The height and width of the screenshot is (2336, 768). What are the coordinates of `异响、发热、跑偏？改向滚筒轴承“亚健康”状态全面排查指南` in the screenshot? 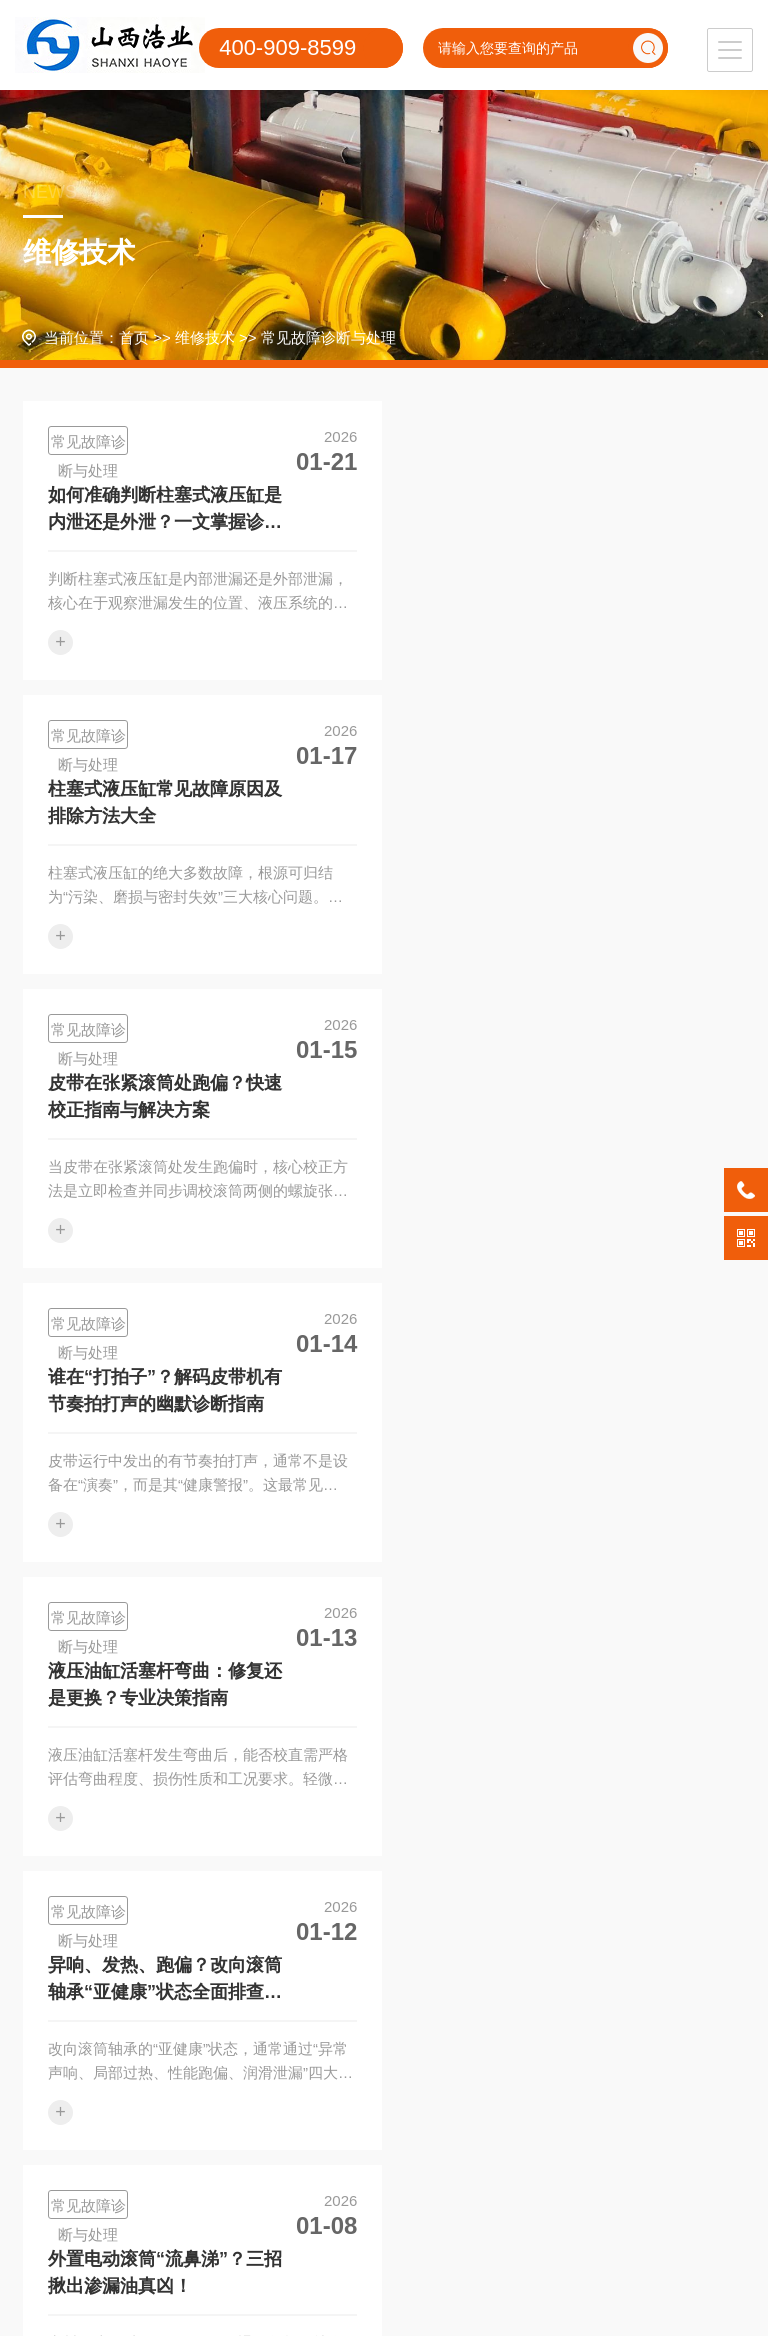 It's located at (533, 1099).